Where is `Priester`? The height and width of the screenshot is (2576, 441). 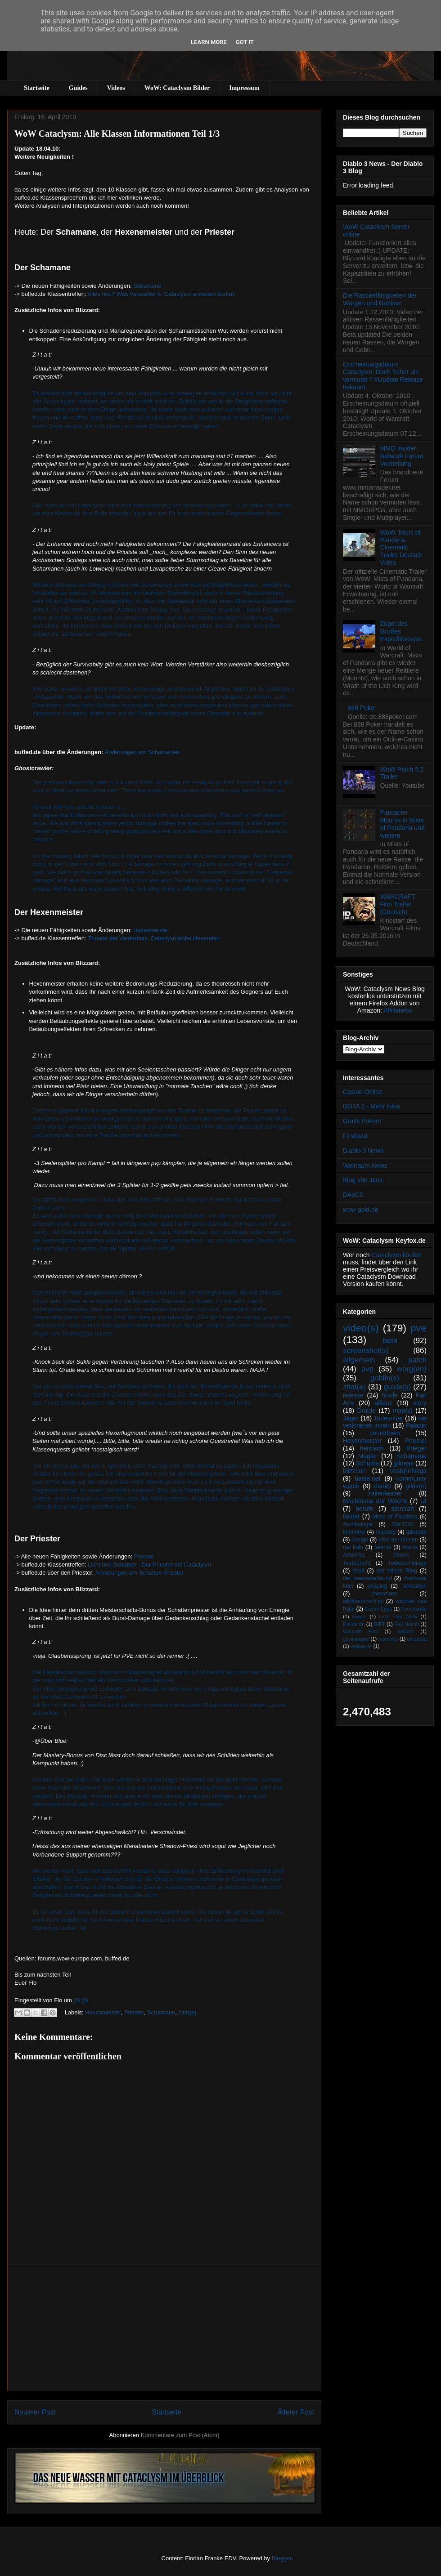 Priester is located at coordinates (144, 1556).